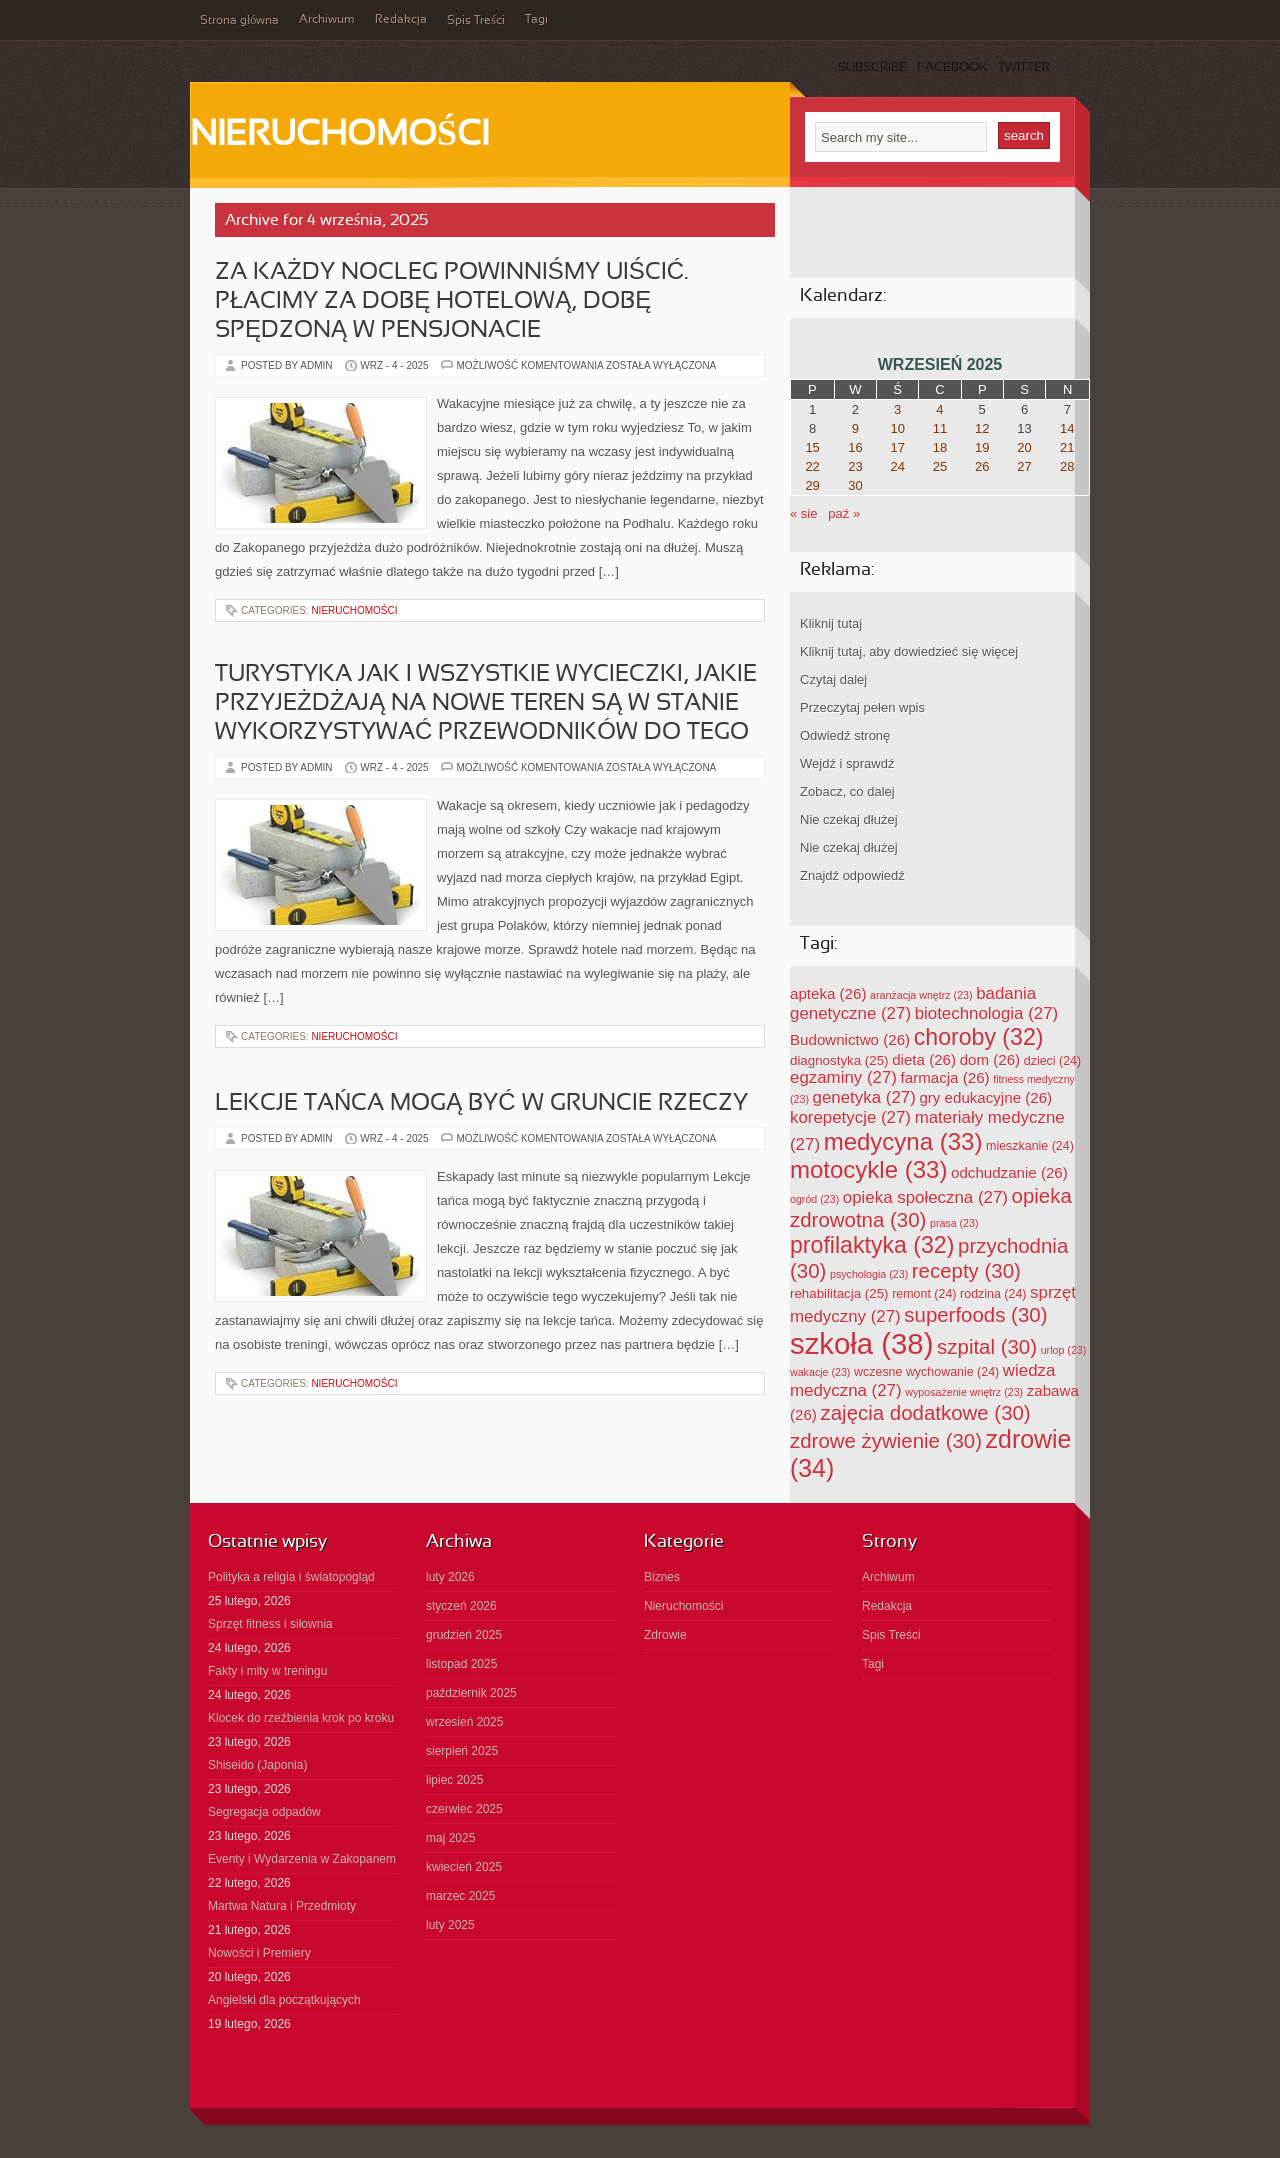  I want to click on « sie, so click(803, 513).